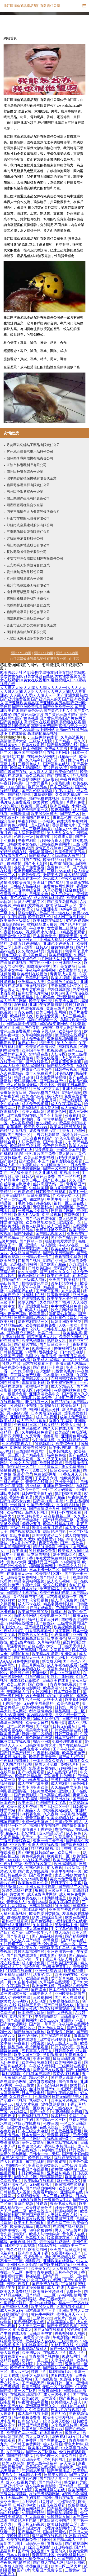 Image resolution: width=89 pixels, height=2576 pixels. What do you see at coordinates (70, 1994) in the screenshot?
I see `亚洲欧美日韩国产` at bounding box center [70, 1994].